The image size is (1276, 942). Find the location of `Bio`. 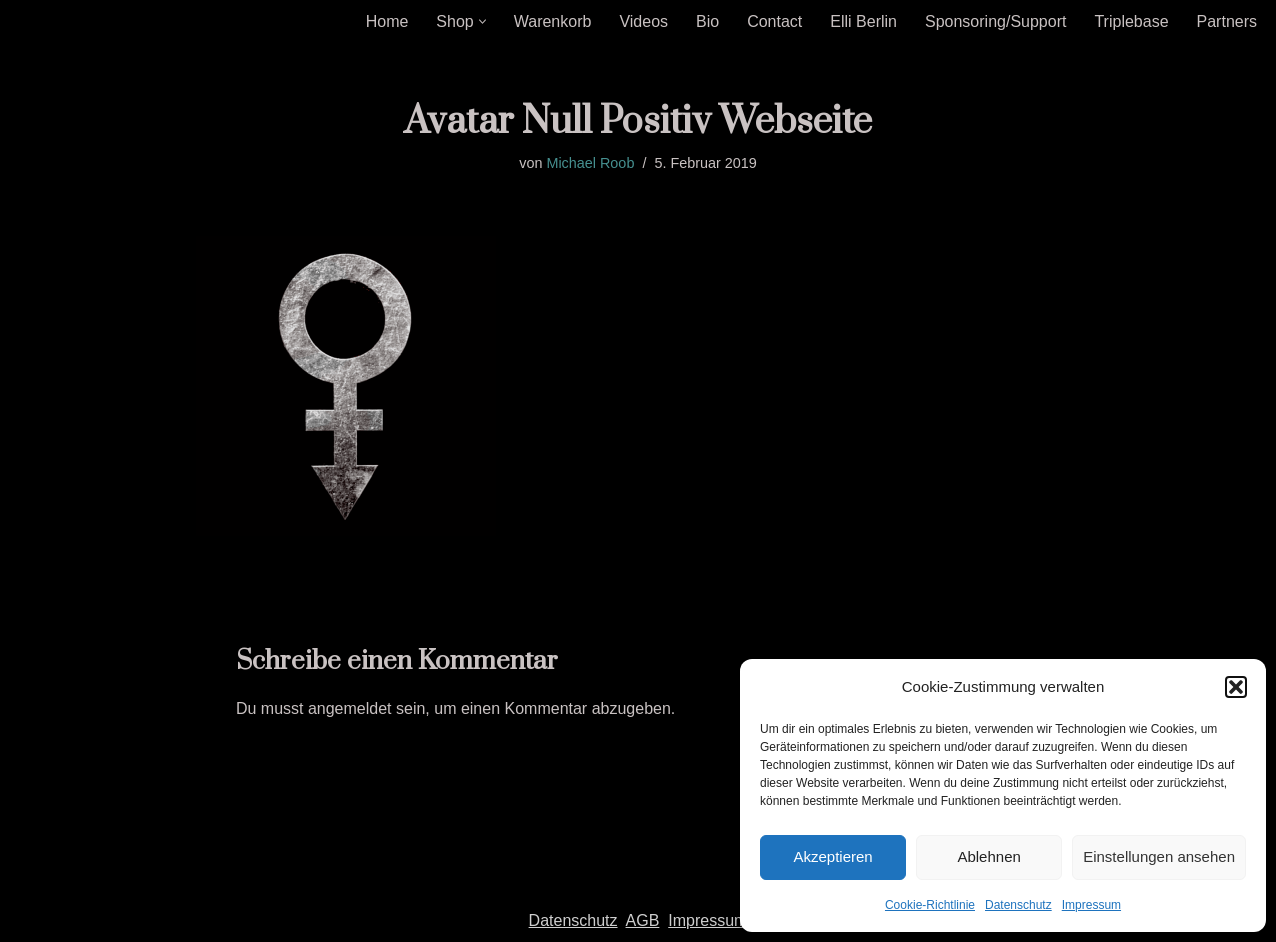

Bio is located at coordinates (707, 21).